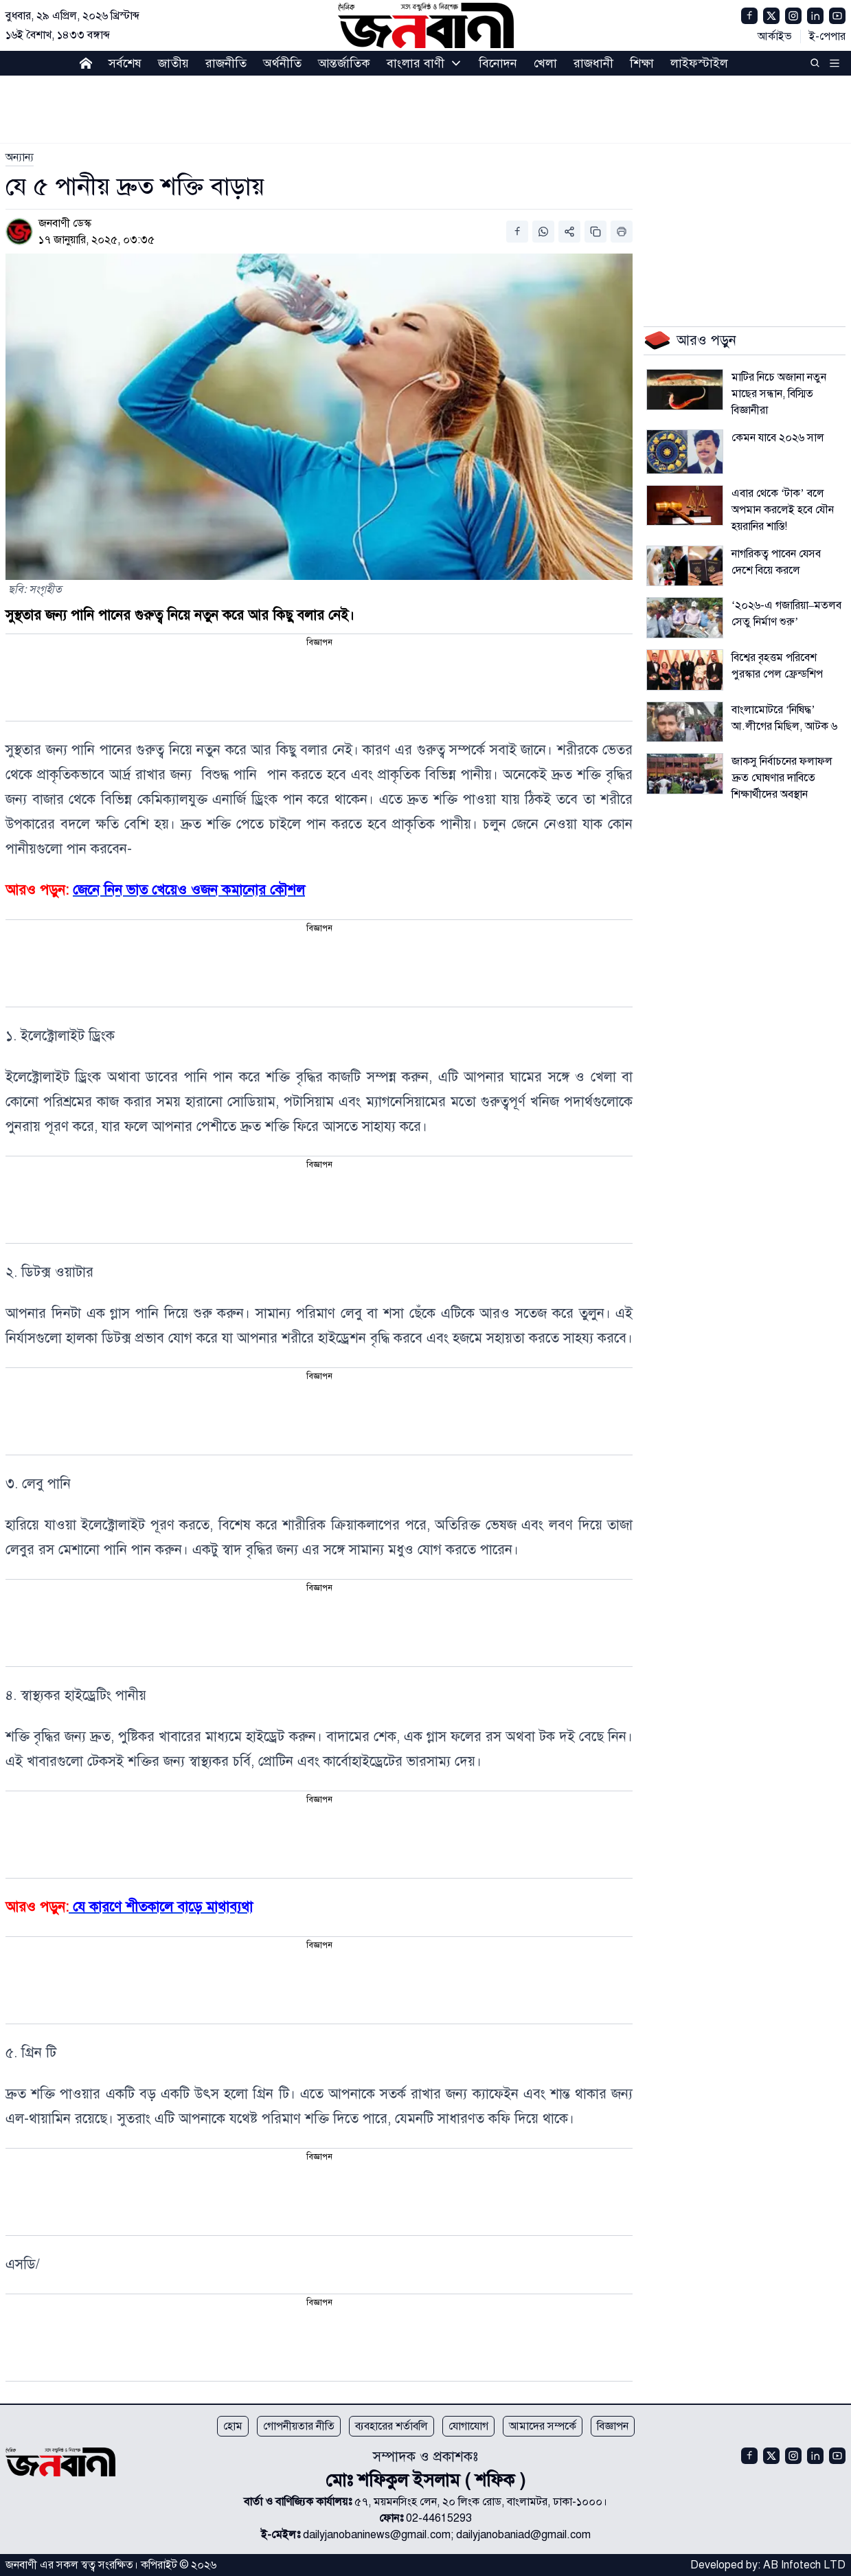 Image resolution: width=851 pixels, height=2576 pixels. What do you see at coordinates (468, 2426) in the screenshot?
I see `যোগাযোগ` at bounding box center [468, 2426].